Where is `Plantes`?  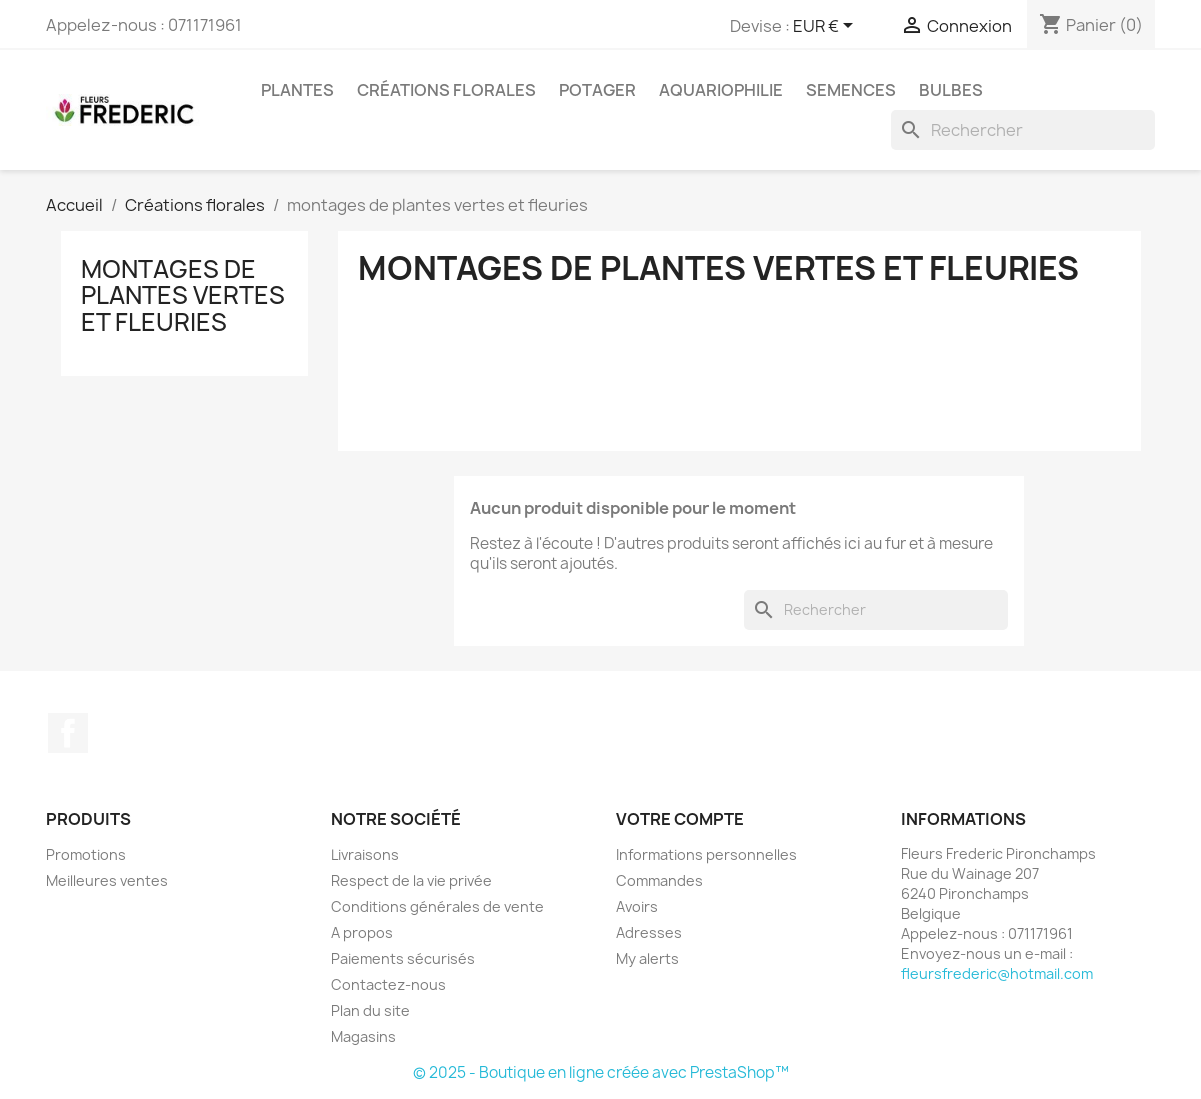 Plantes is located at coordinates (297, 90).